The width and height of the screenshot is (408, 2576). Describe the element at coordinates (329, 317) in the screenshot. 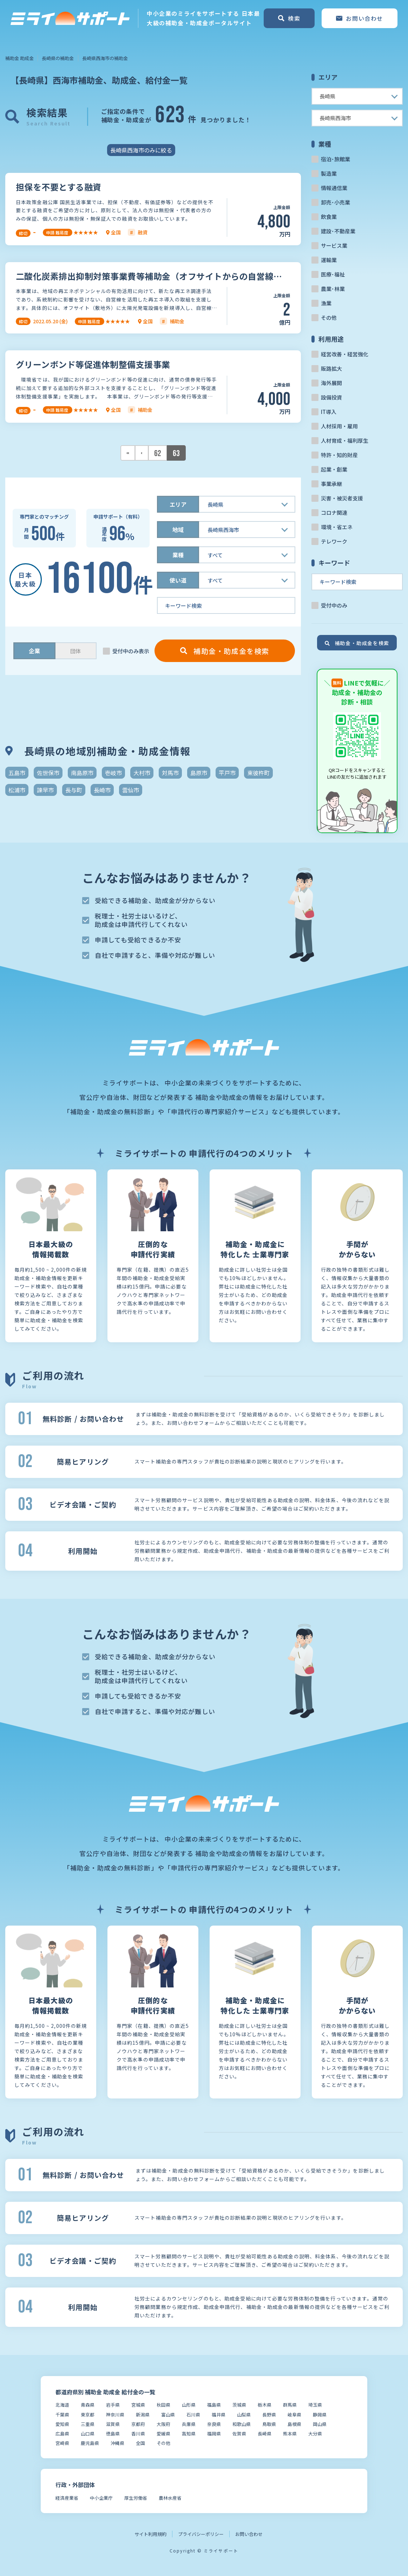

I see `その他` at that location.